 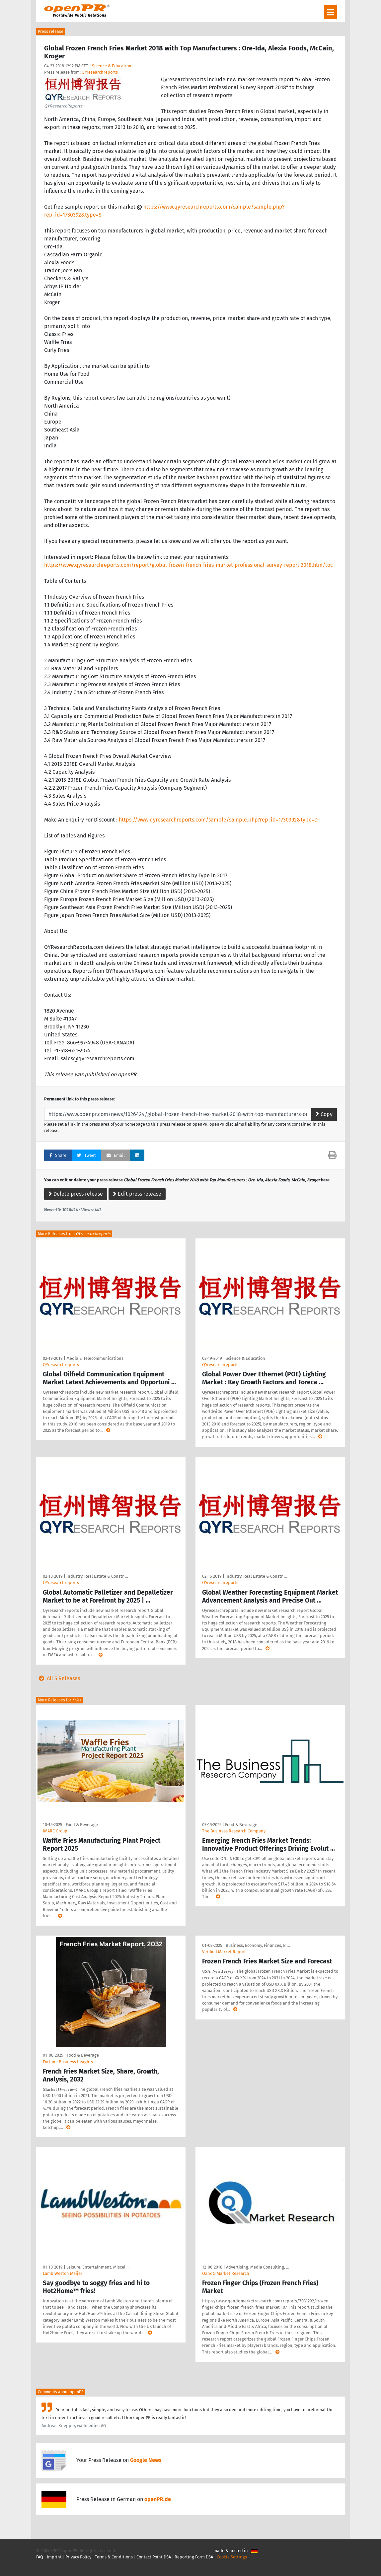 What do you see at coordinates (111, 65) in the screenshot?
I see `Science & Education` at bounding box center [111, 65].